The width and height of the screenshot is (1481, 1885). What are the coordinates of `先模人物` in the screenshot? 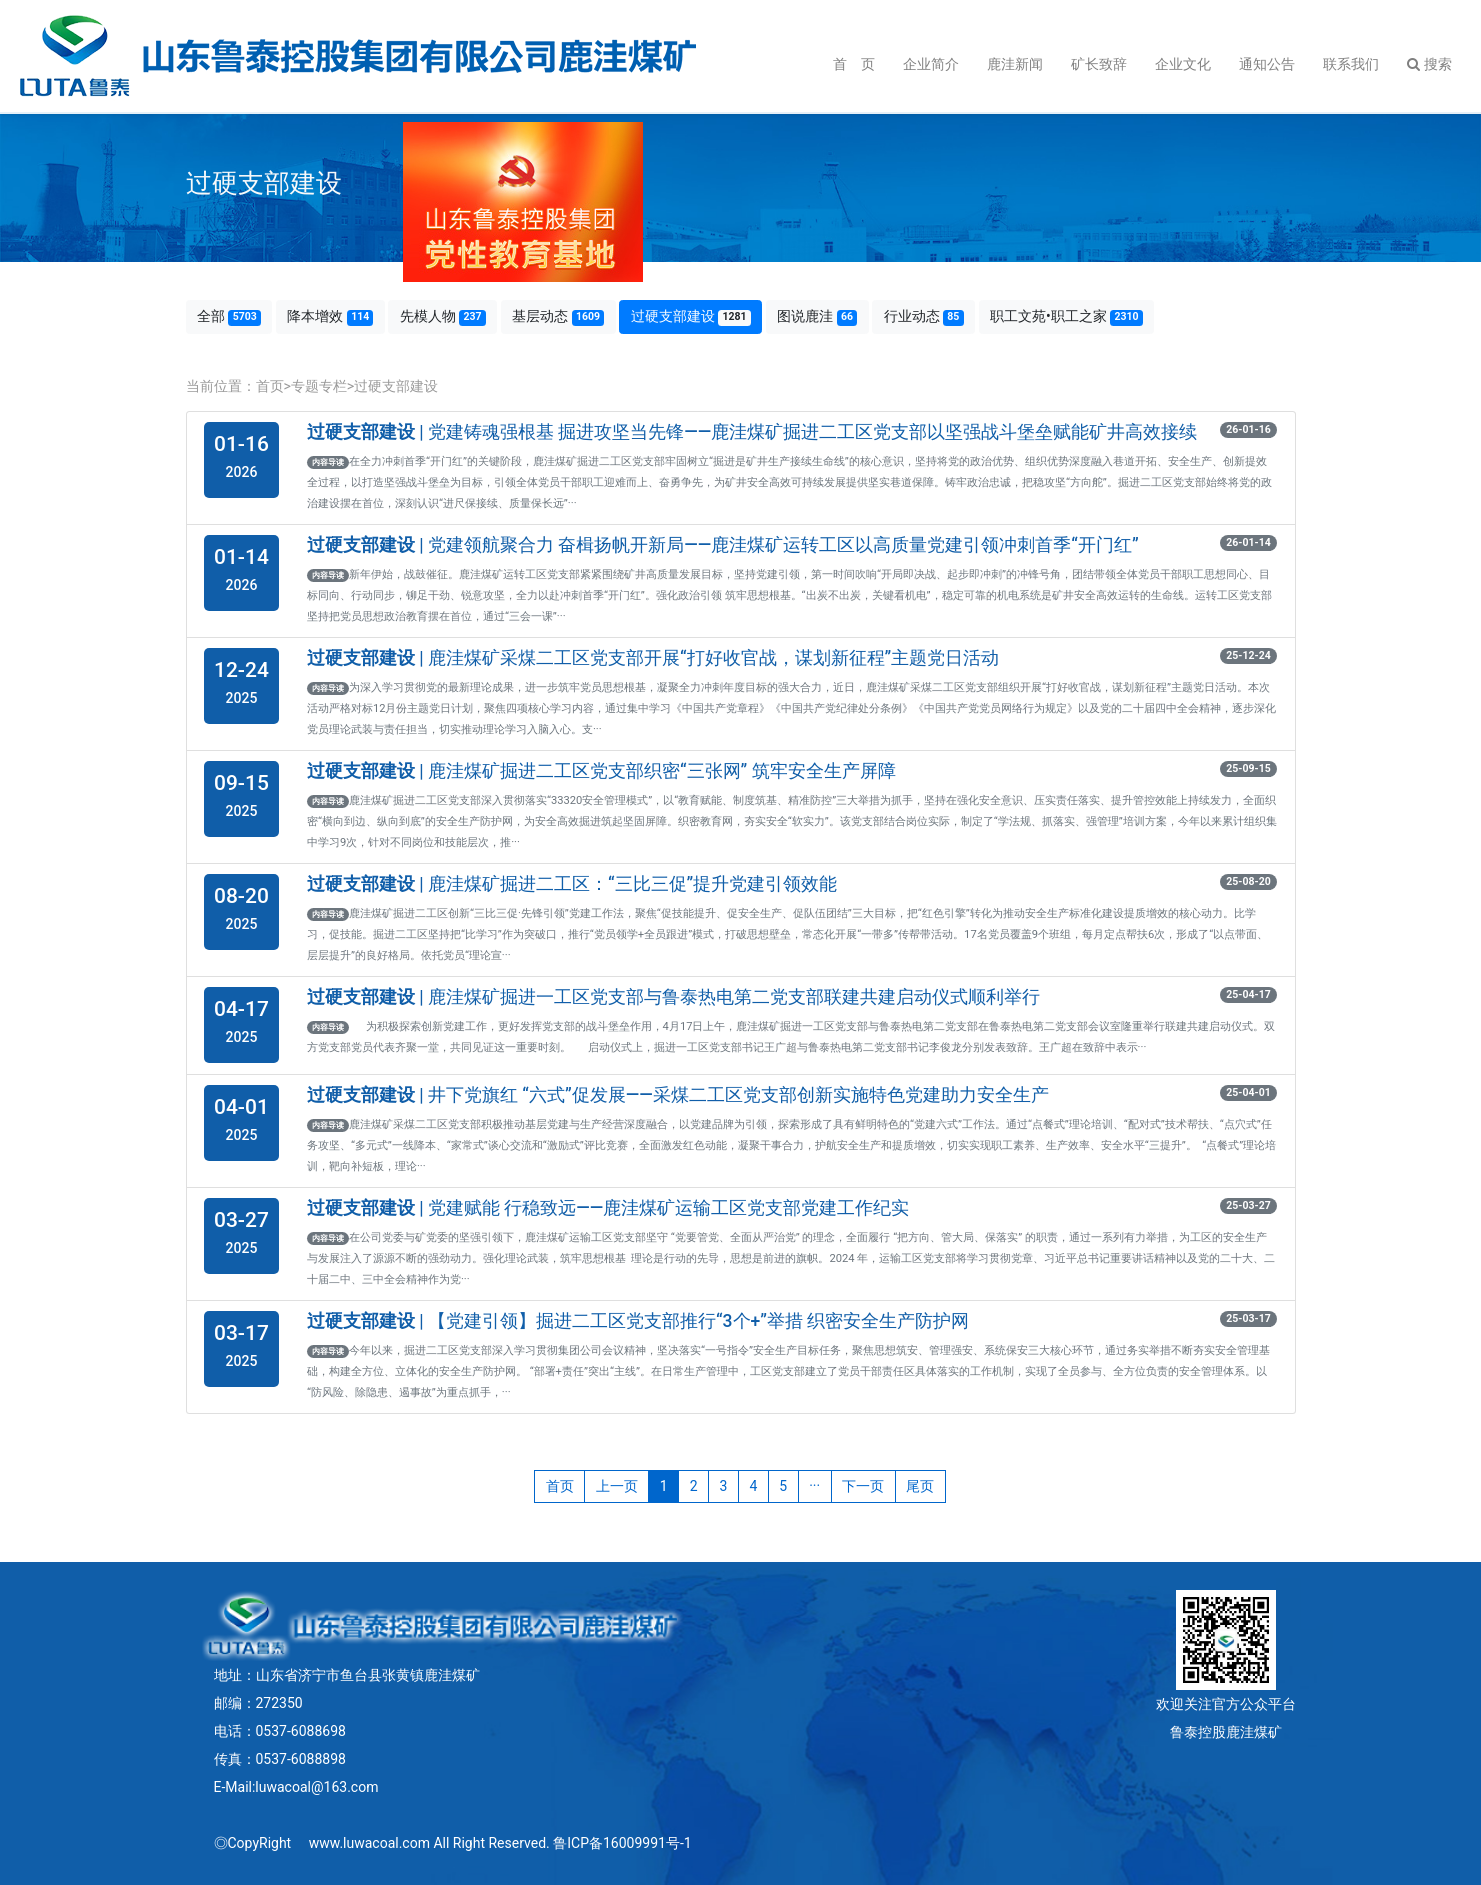 It's located at (443, 316).